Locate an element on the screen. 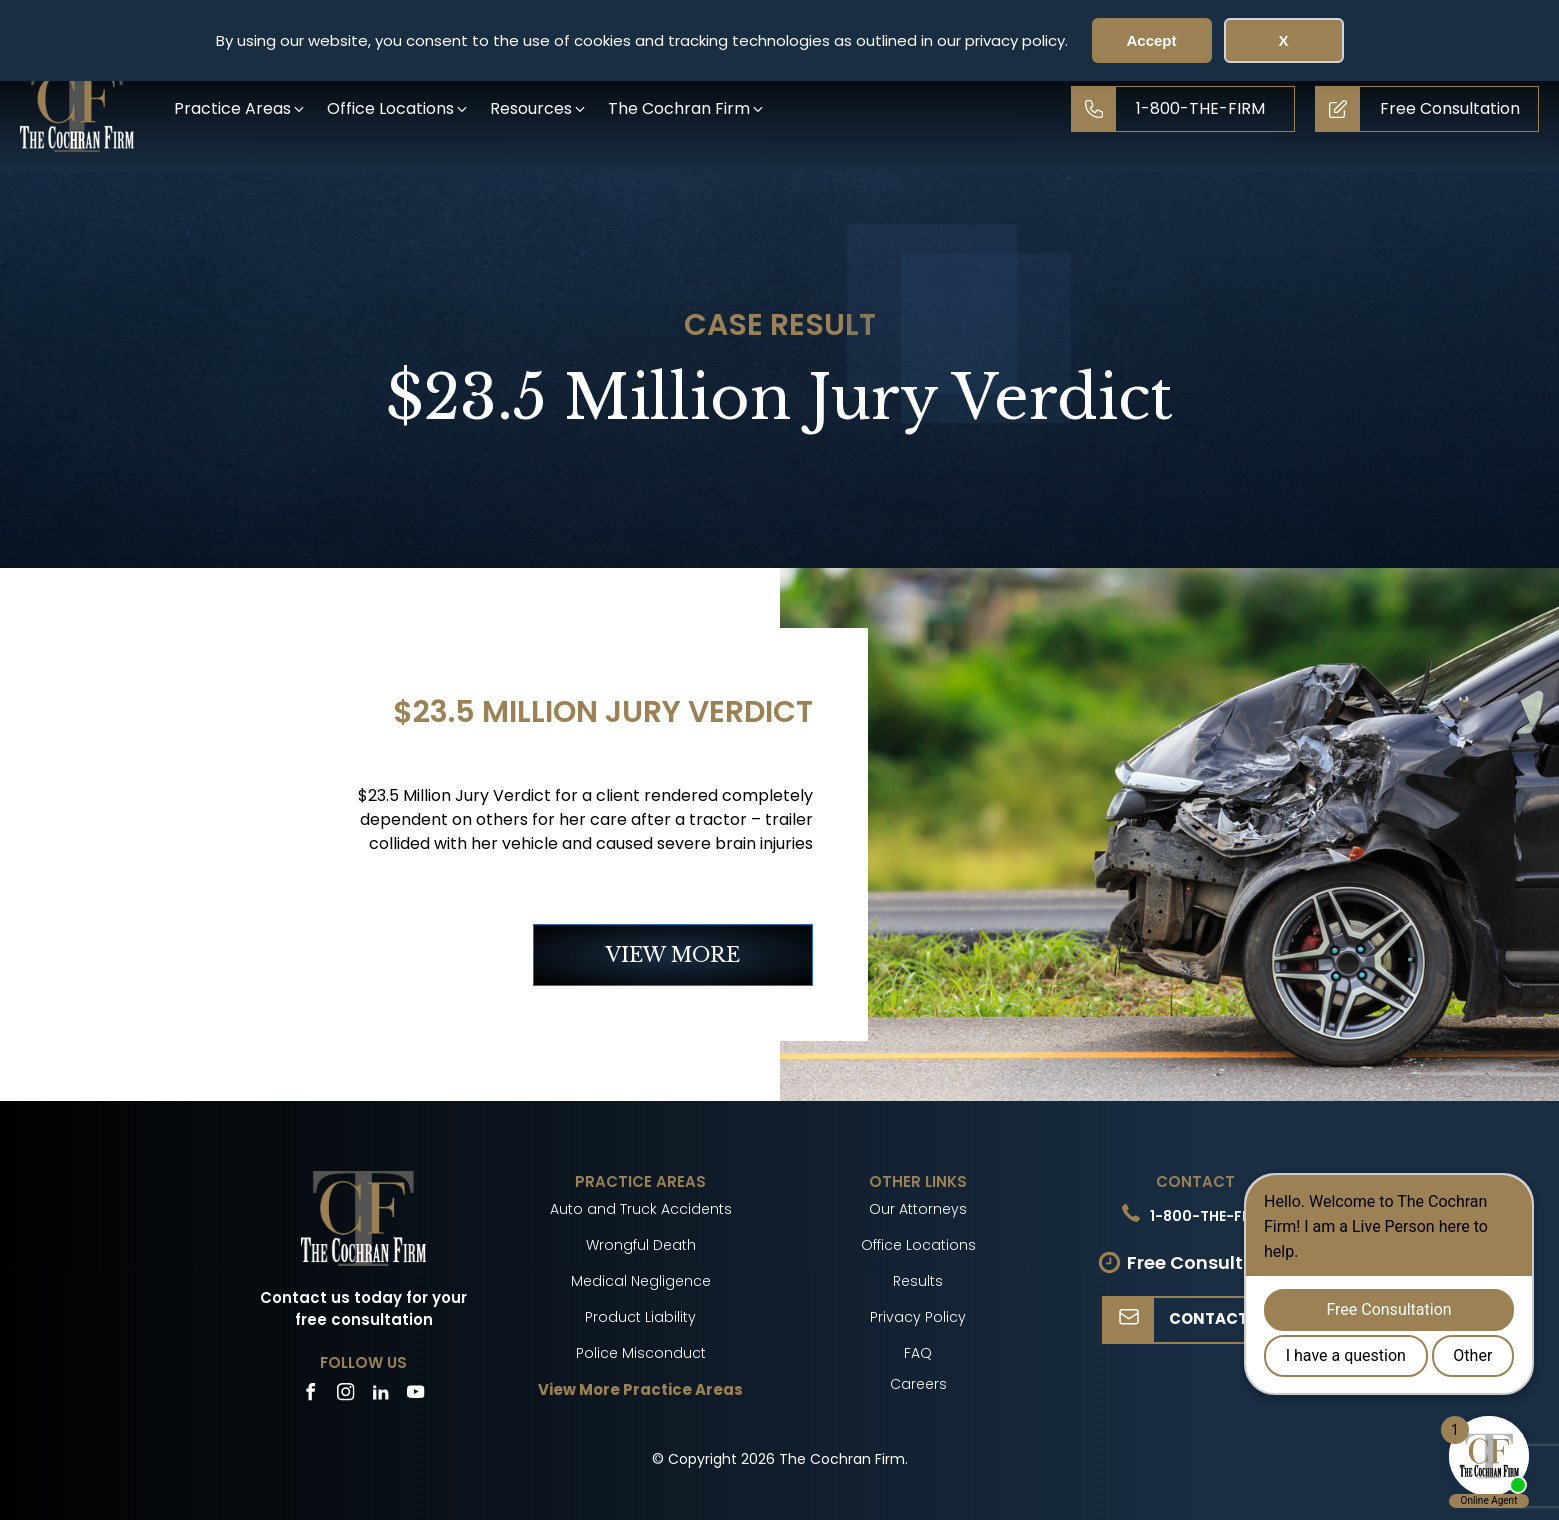  Free Consultation is located at coordinates (1210, 1262).